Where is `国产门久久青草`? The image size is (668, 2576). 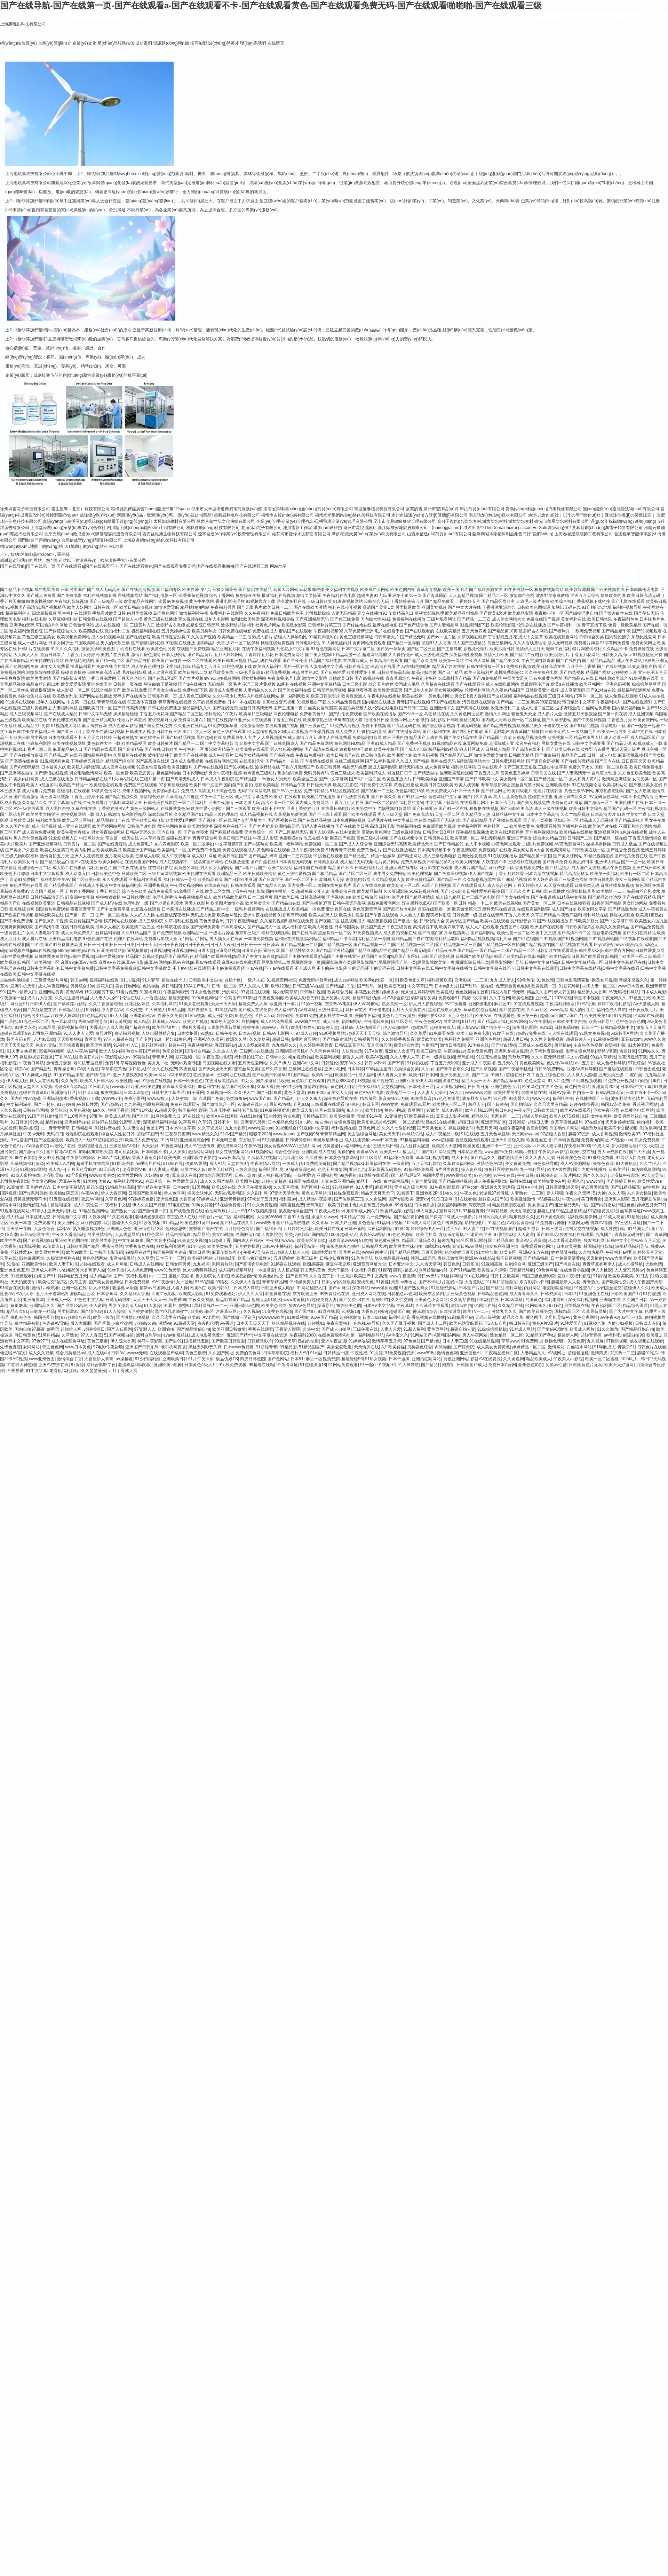 国产门久久青草 is located at coordinates (477, 796).